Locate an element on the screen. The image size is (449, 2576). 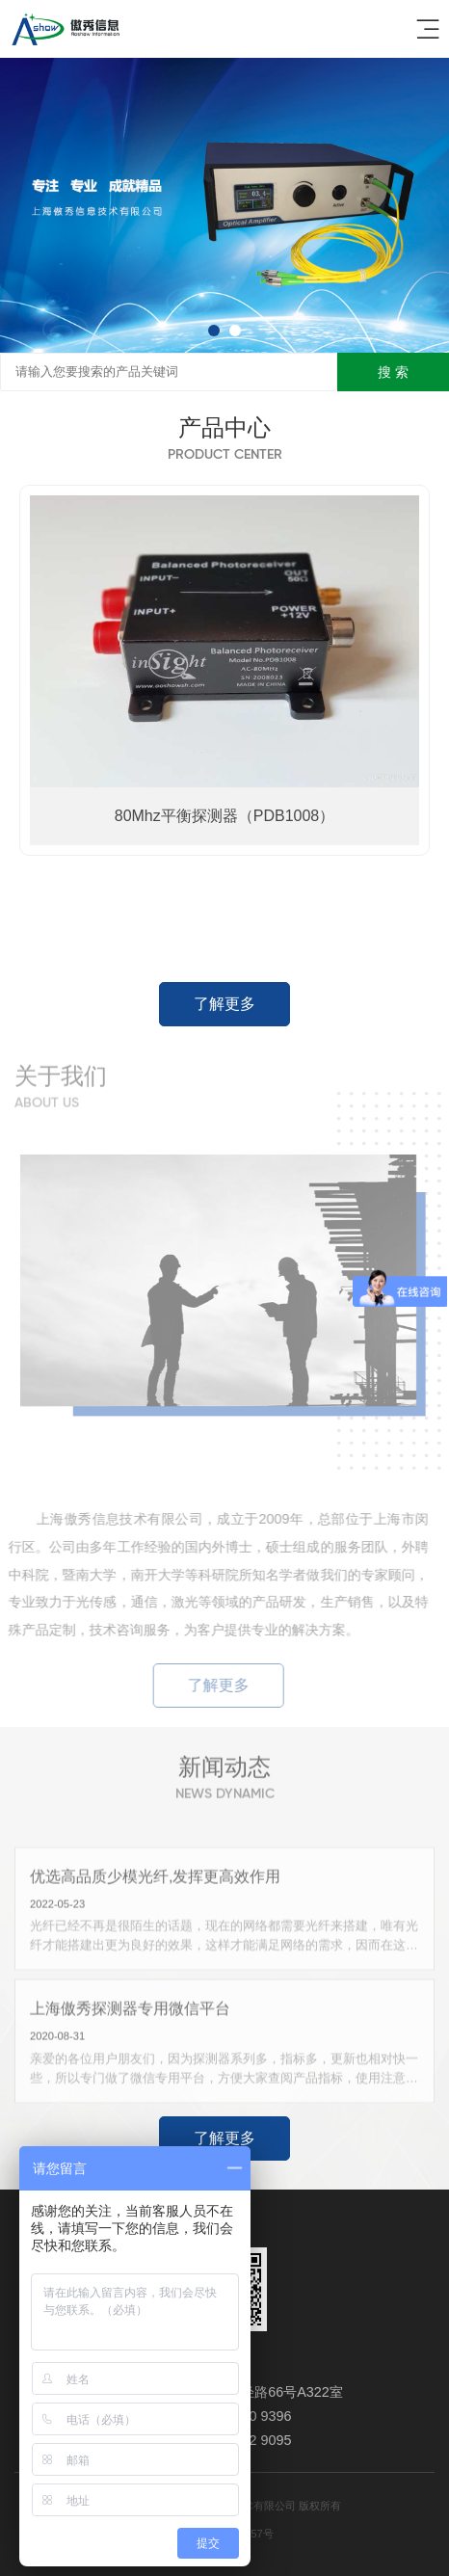
了解更多 is located at coordinates (224, 1004).